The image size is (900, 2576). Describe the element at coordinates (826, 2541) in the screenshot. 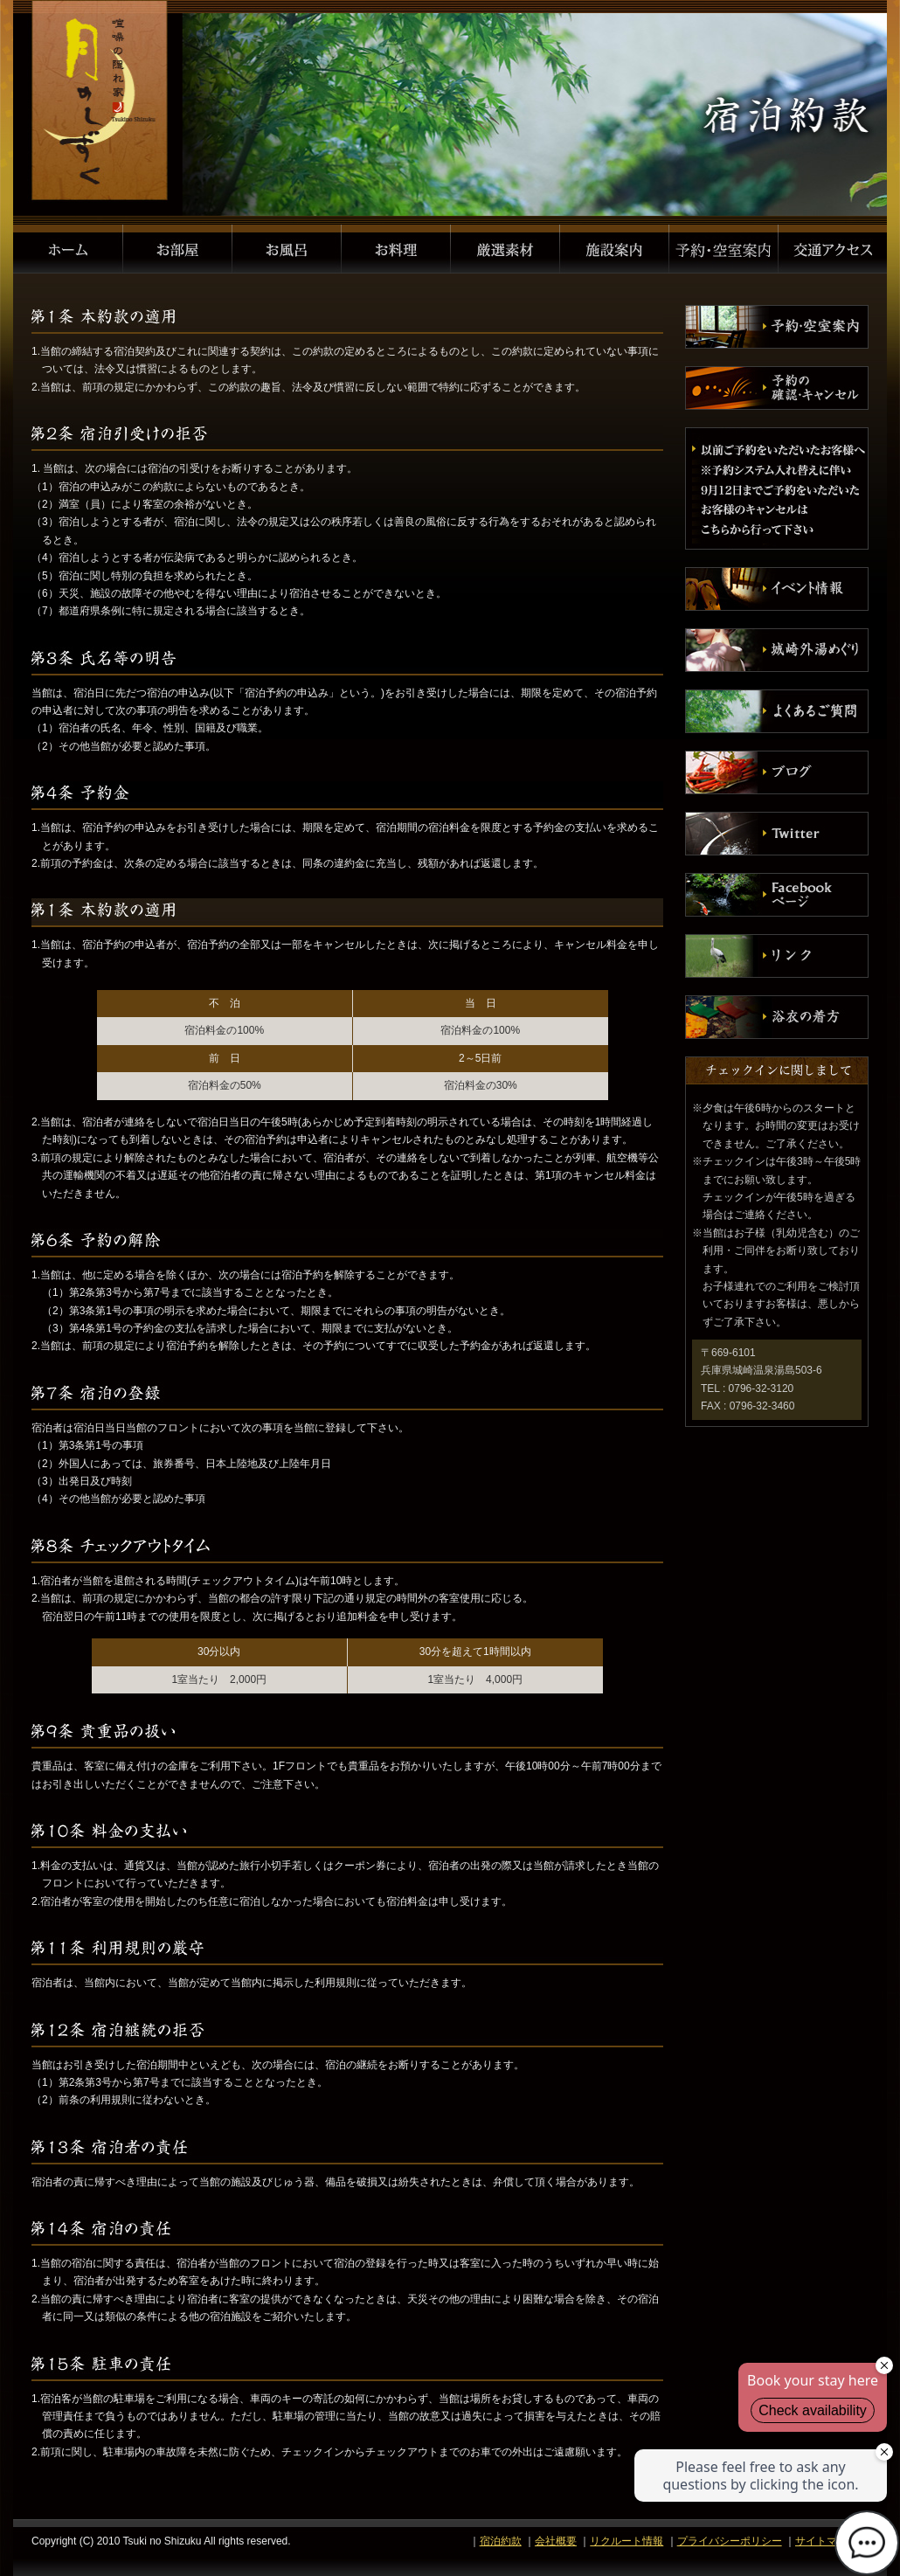

I see `サイトマップ` at that location.